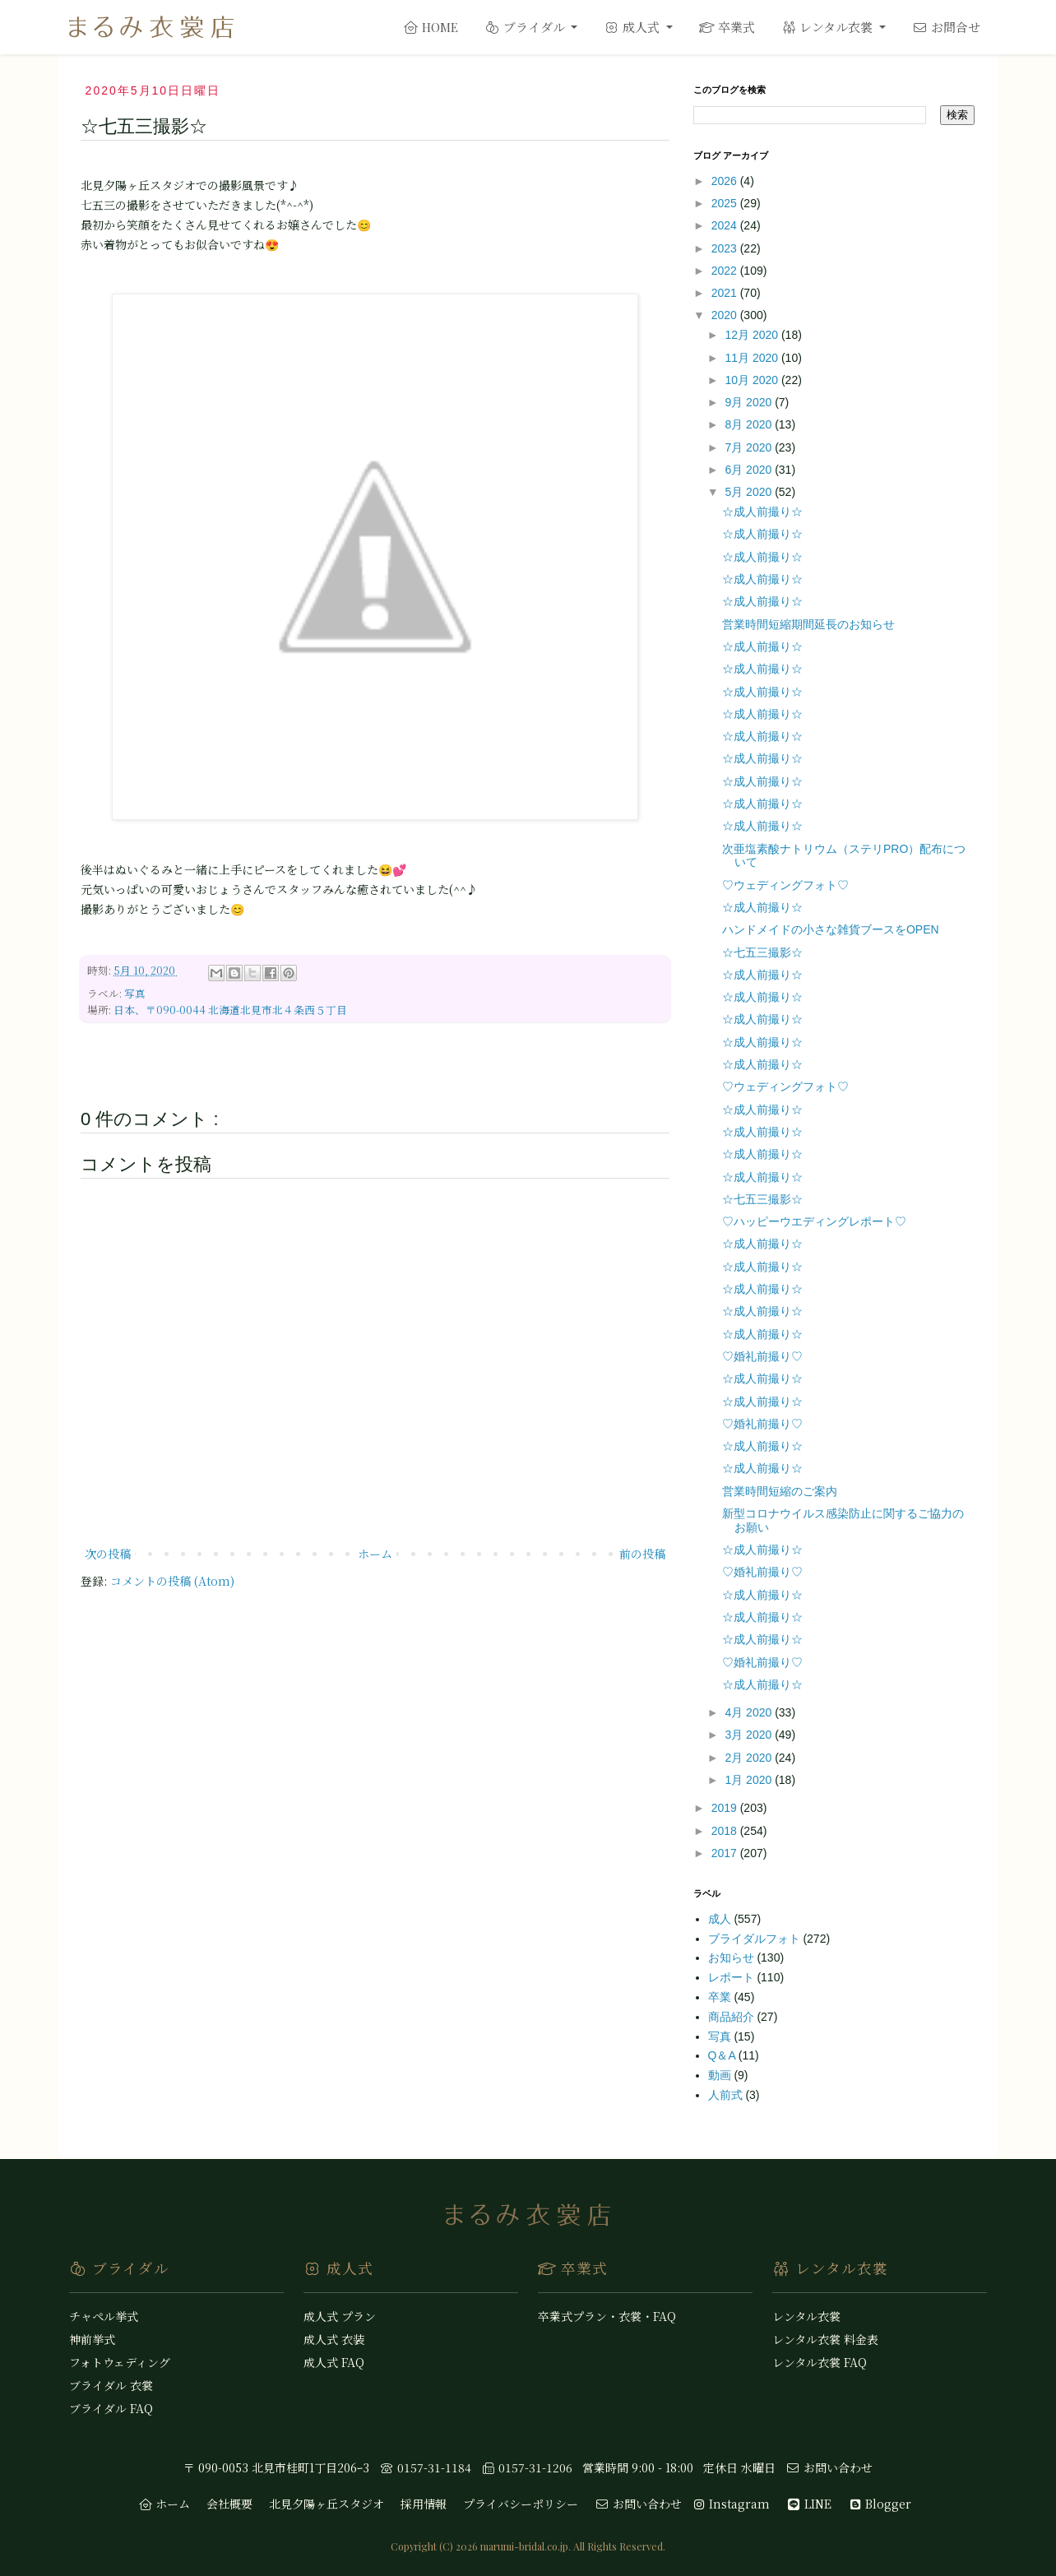 Image resolution: width=1056 pixels, height=2576 pixels. What do you see at coordinates (229, 2503) in the screenshot?
I see `会社概要` at bounding box center [229, 2503].